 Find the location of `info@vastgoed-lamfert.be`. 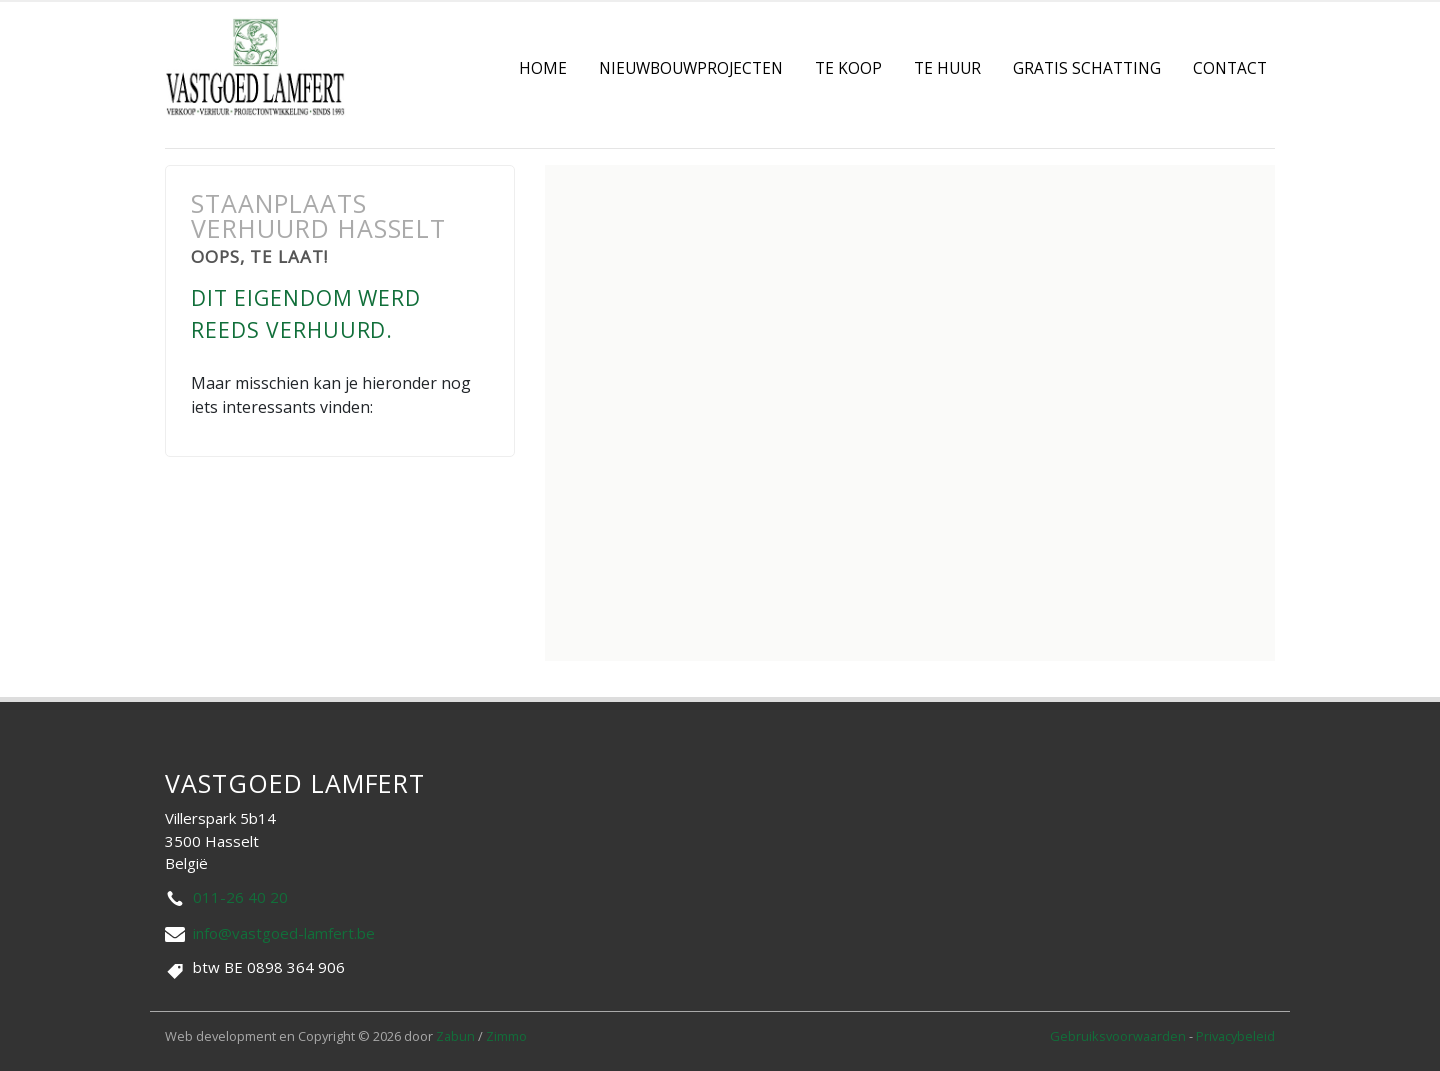

info@vastgoed-lamfert.be is located at coordinates (284, 933).